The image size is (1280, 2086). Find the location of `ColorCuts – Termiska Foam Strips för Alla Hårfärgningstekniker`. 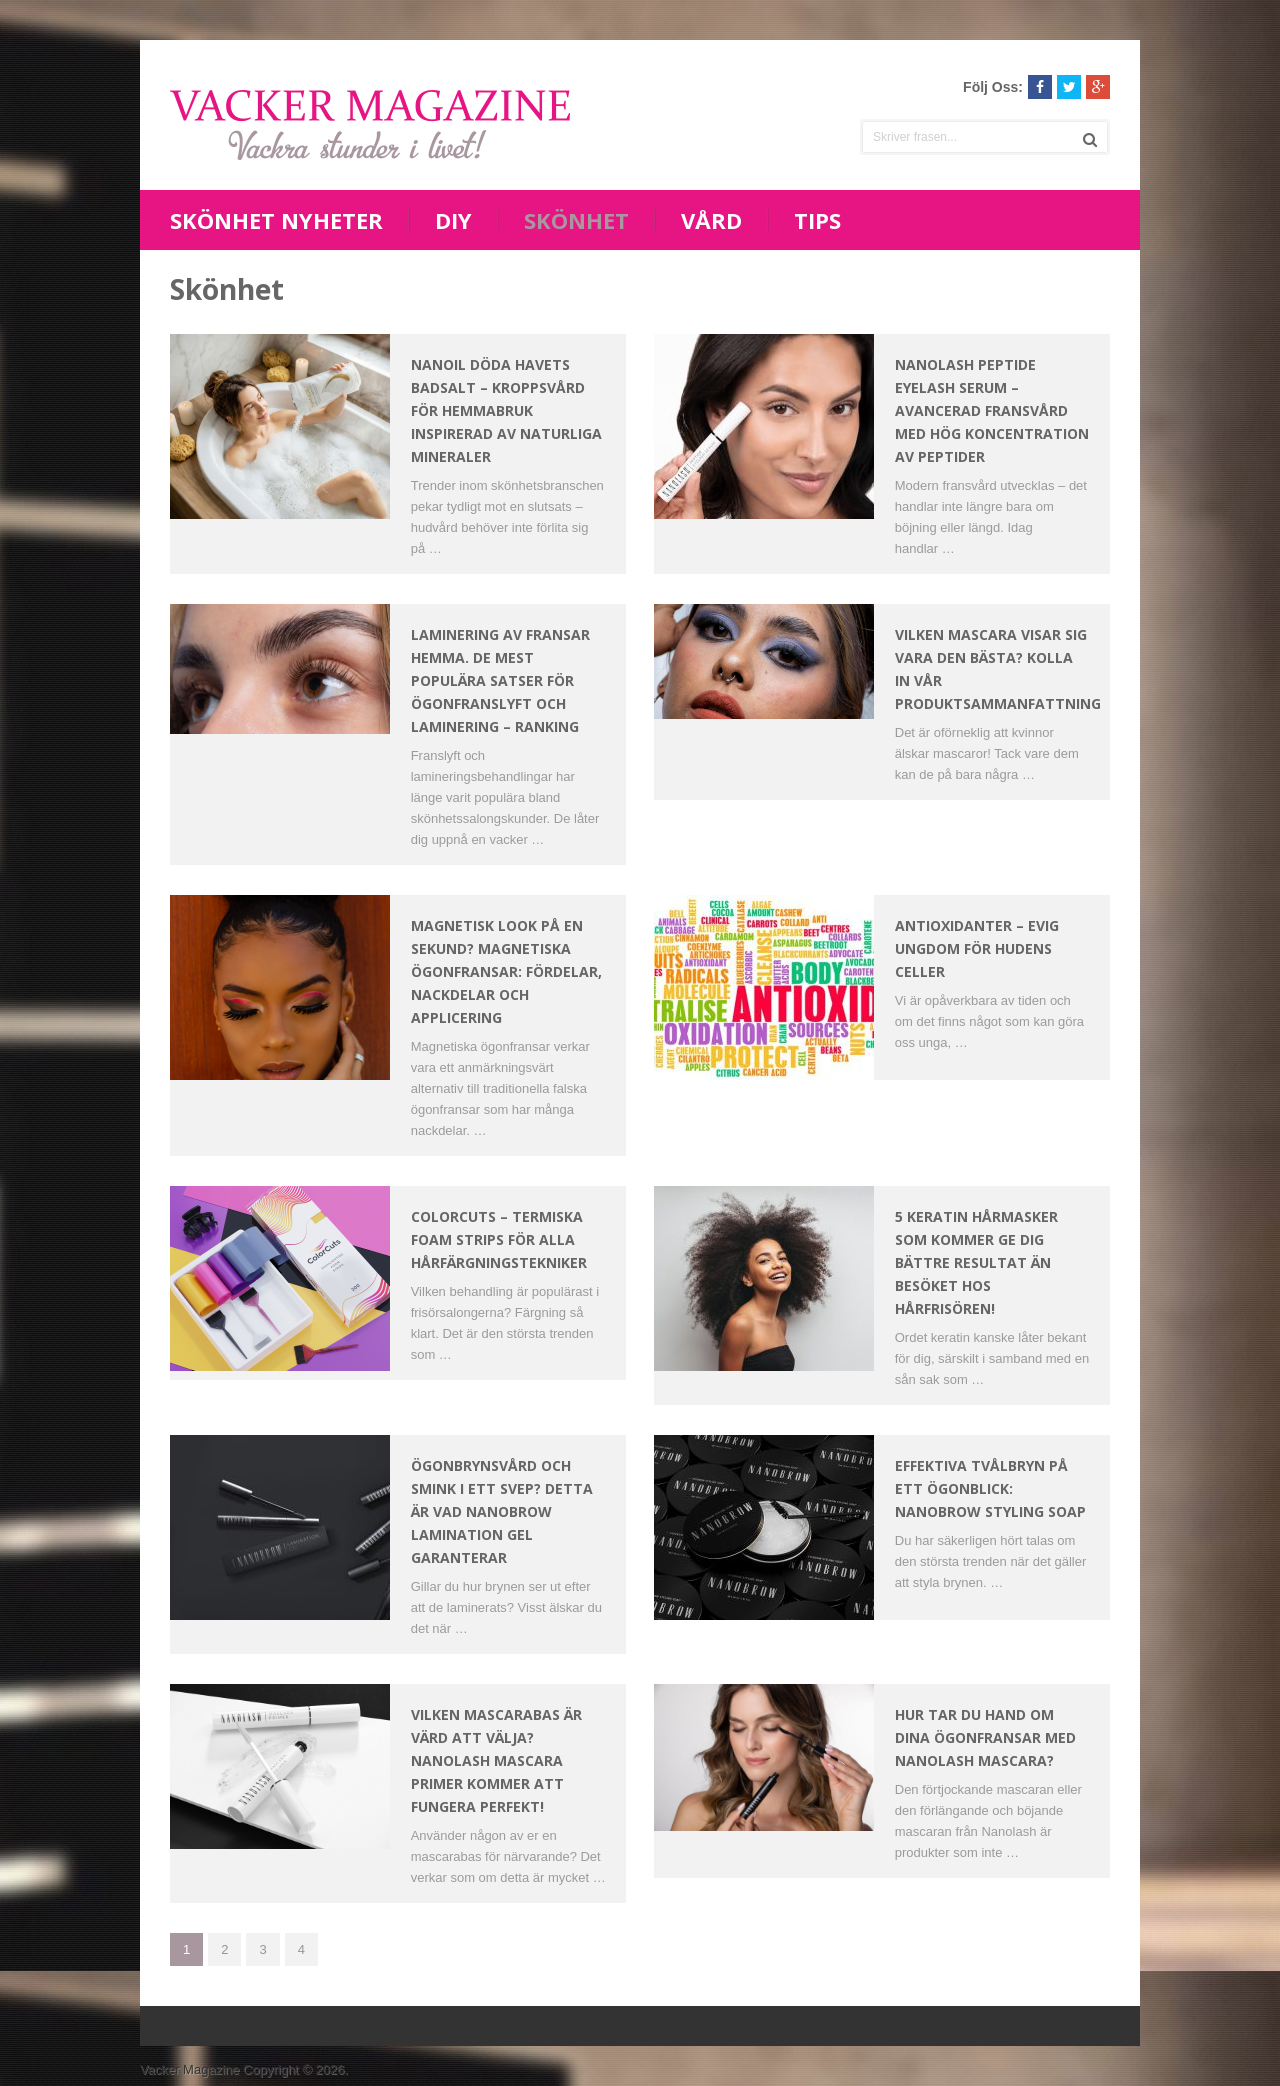

ColorCuts – Termiska Foam Strips för Alla Hårfärgningstekniker is located at coordinates (499, 1239).